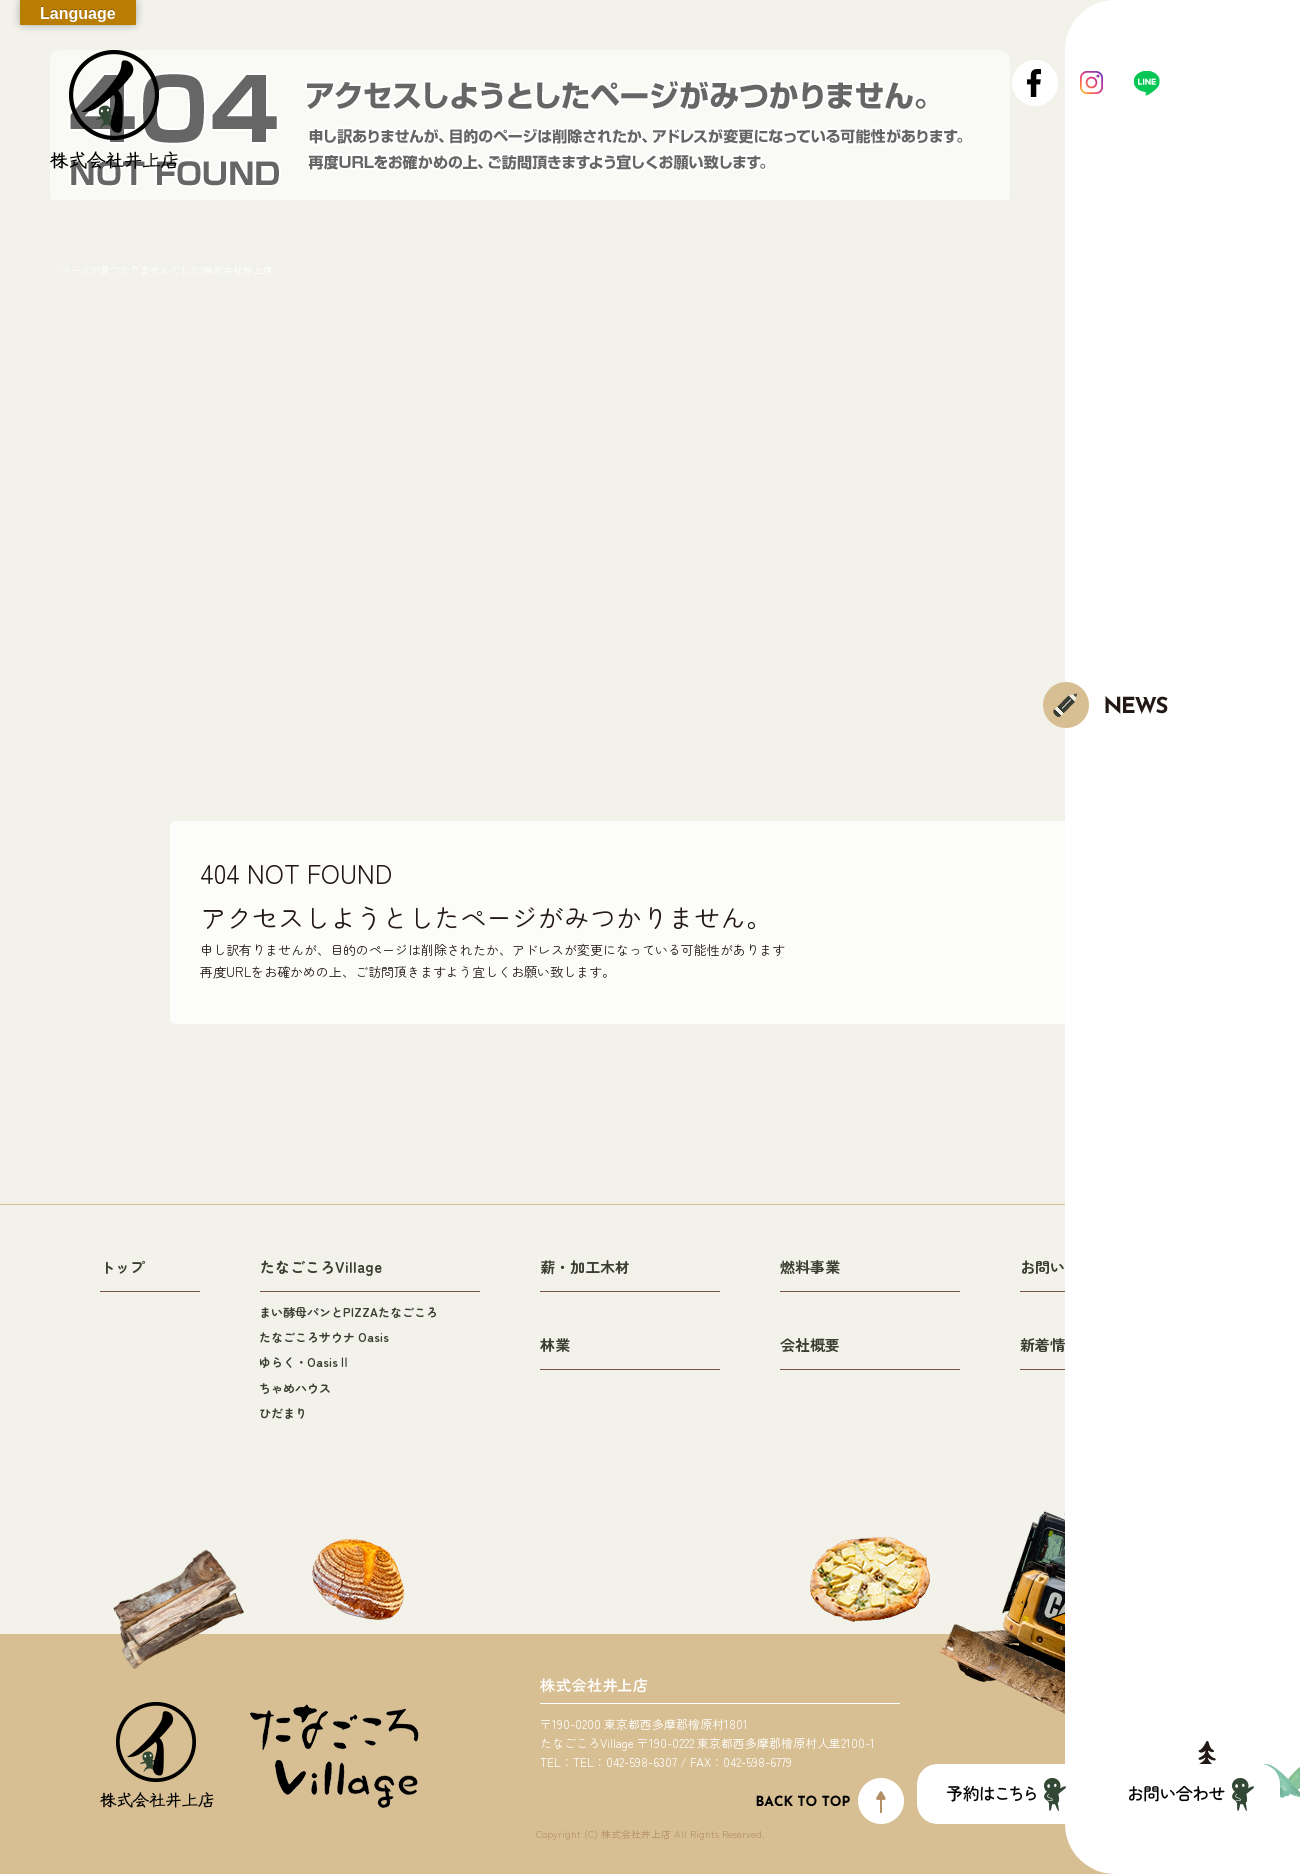 Image resolution: width=1300 pixels, height=1874 pixels. What do you see at coordinates (122, 1266) in the screenshot?
I see `トップ` at bounding box center [122, 1266].